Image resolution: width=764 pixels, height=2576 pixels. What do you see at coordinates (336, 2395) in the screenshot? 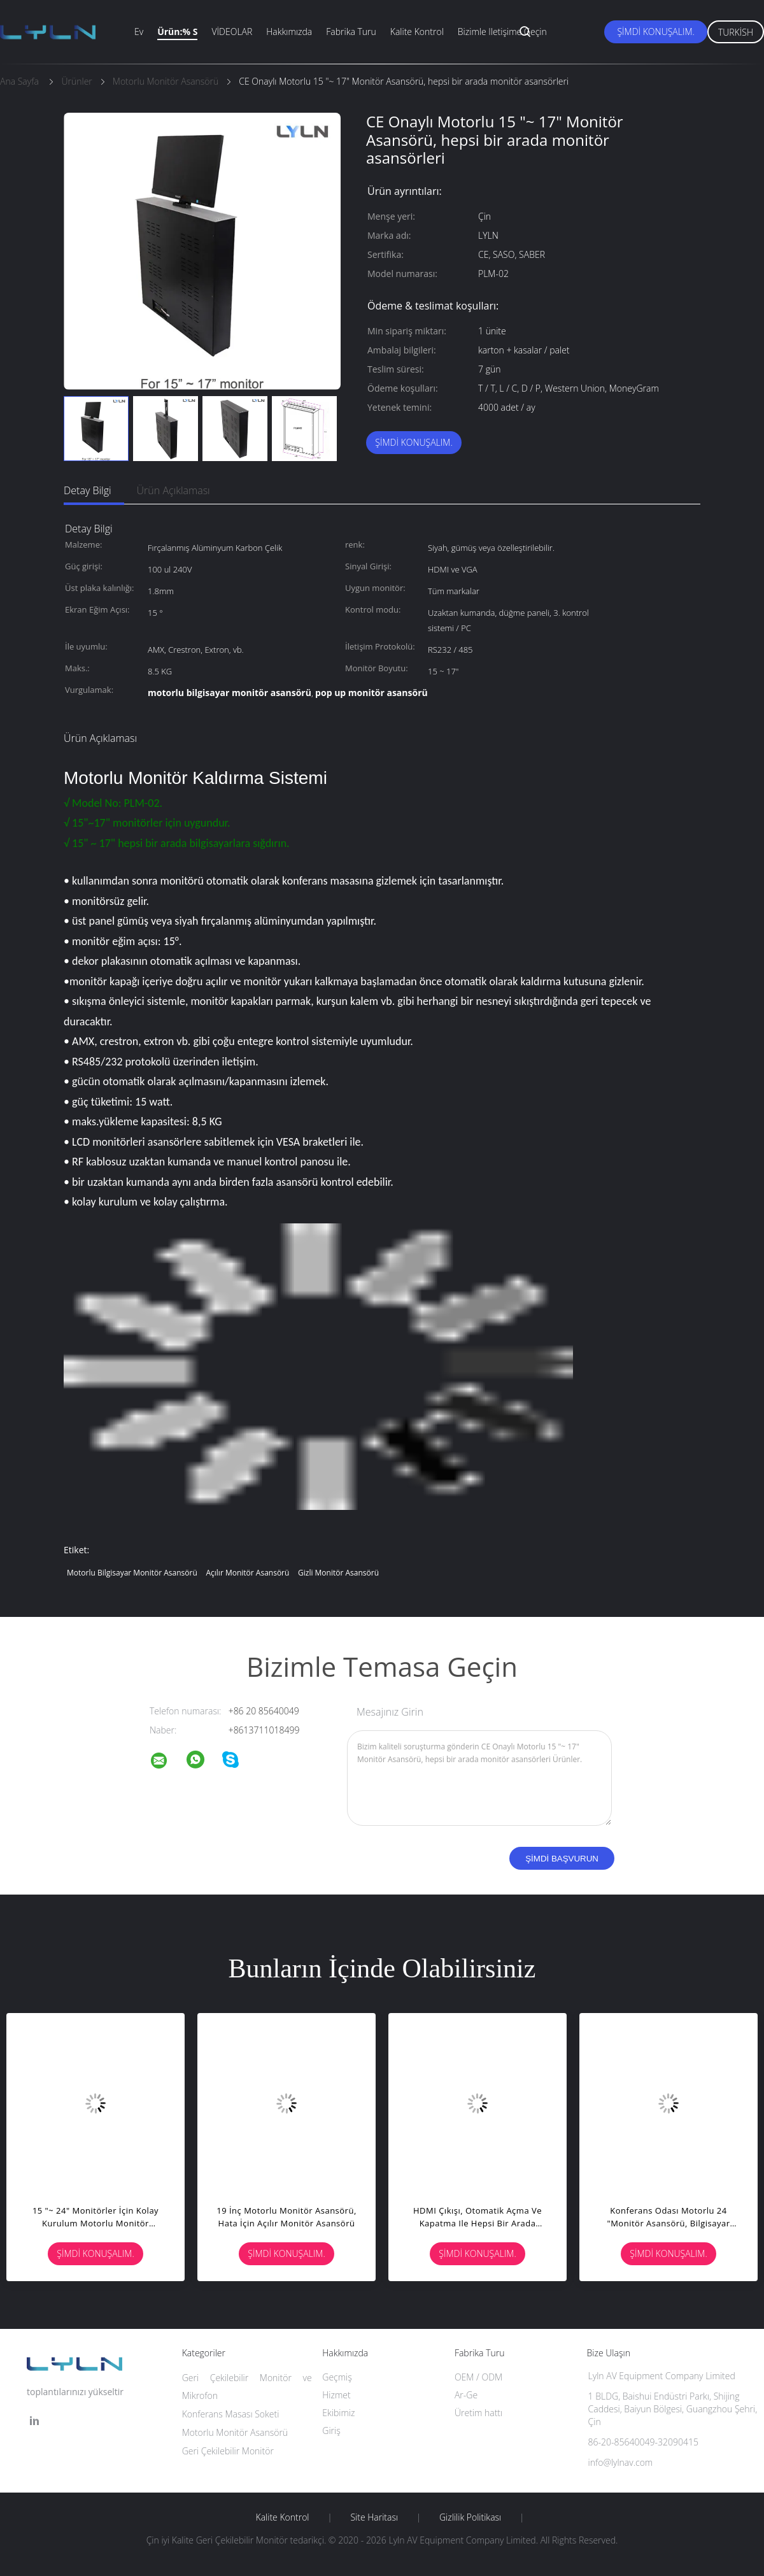
I see `Hizmet` at bounding box center [336, 2395].